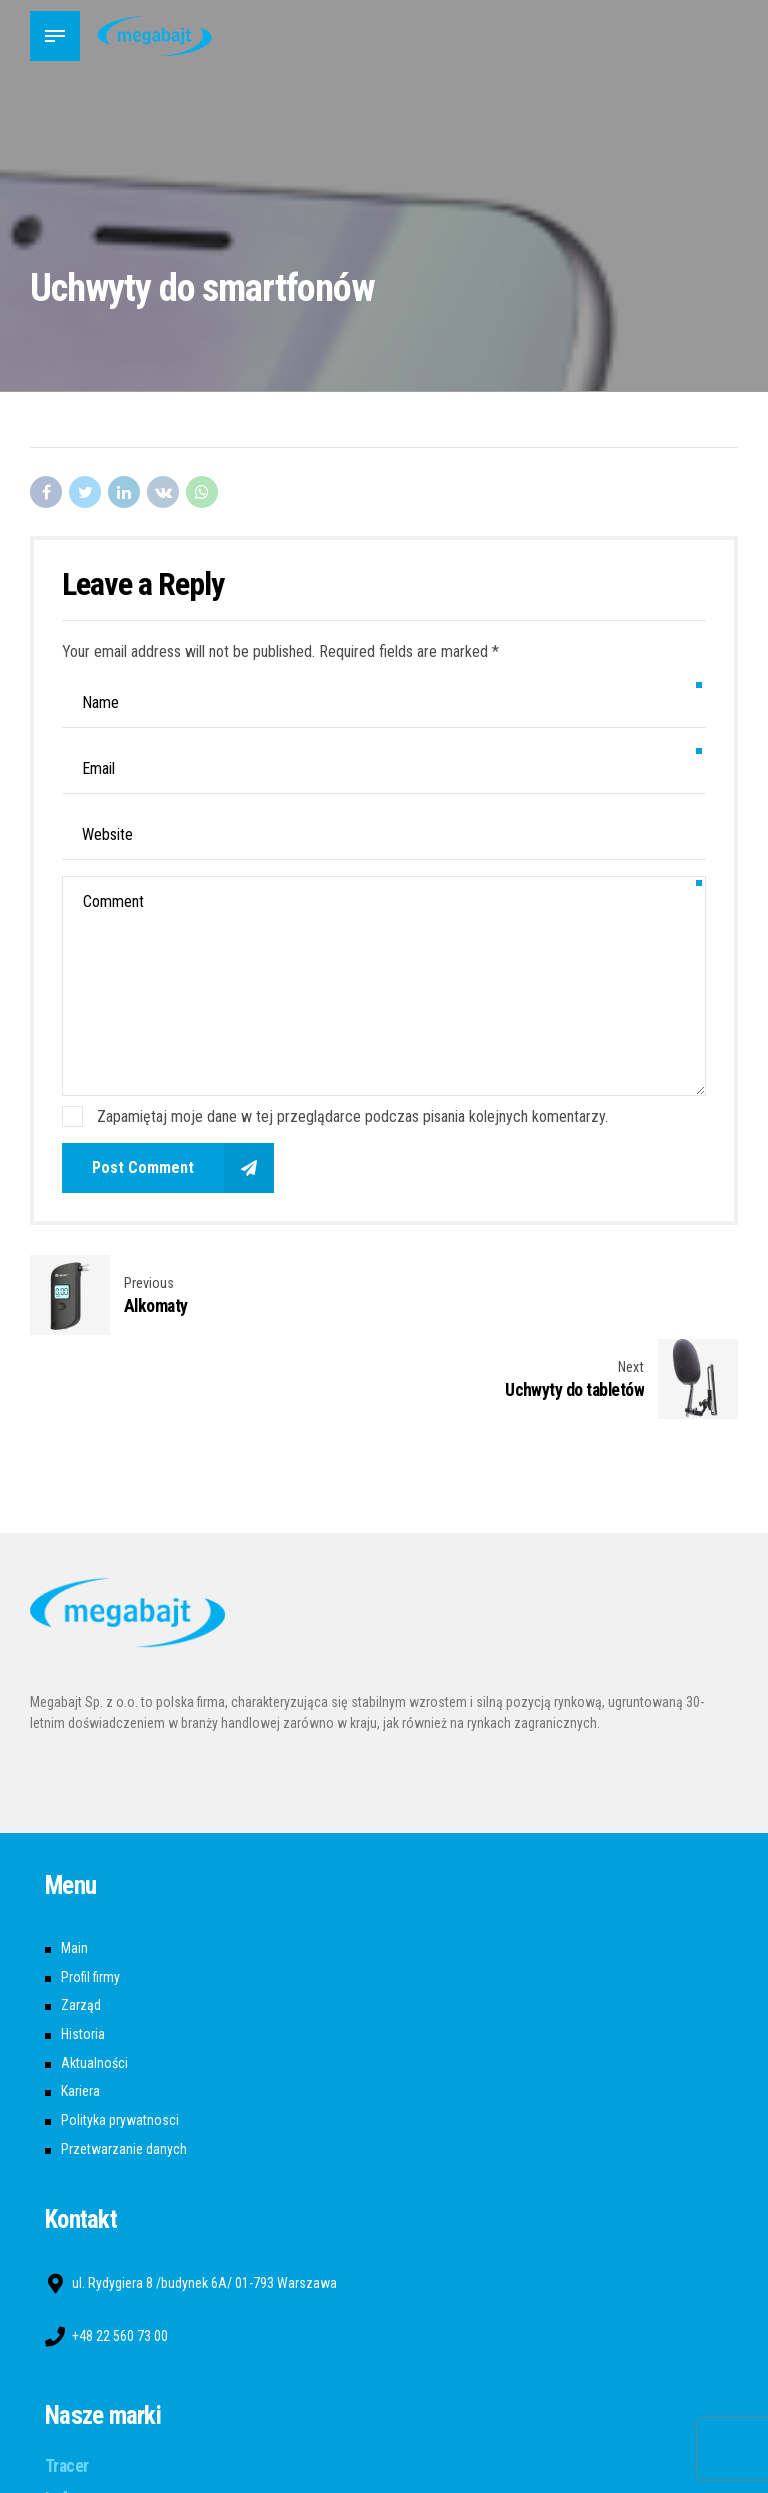 This screenshot has height=2493, width=768. Describe the element at coordinates (68, 2480) in the screenshot. I see `Bloody` at that location.